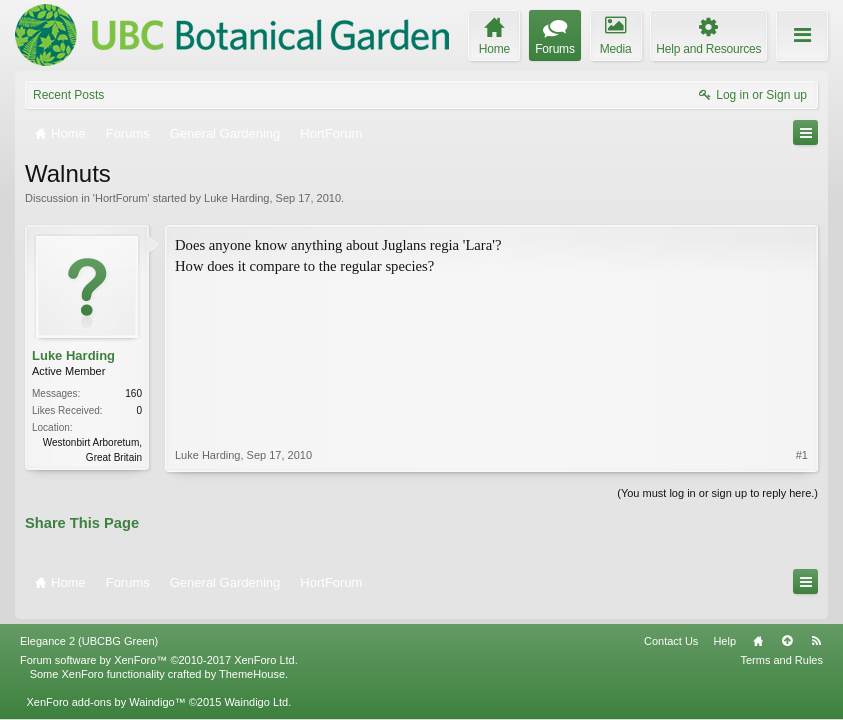 Image resolution: width=843 pixels, height=720 pixels. What do you see at coordinates (159, 647) in the screenshot?
I see `Forum software by XenForo™` at bounding box center [159, 647].